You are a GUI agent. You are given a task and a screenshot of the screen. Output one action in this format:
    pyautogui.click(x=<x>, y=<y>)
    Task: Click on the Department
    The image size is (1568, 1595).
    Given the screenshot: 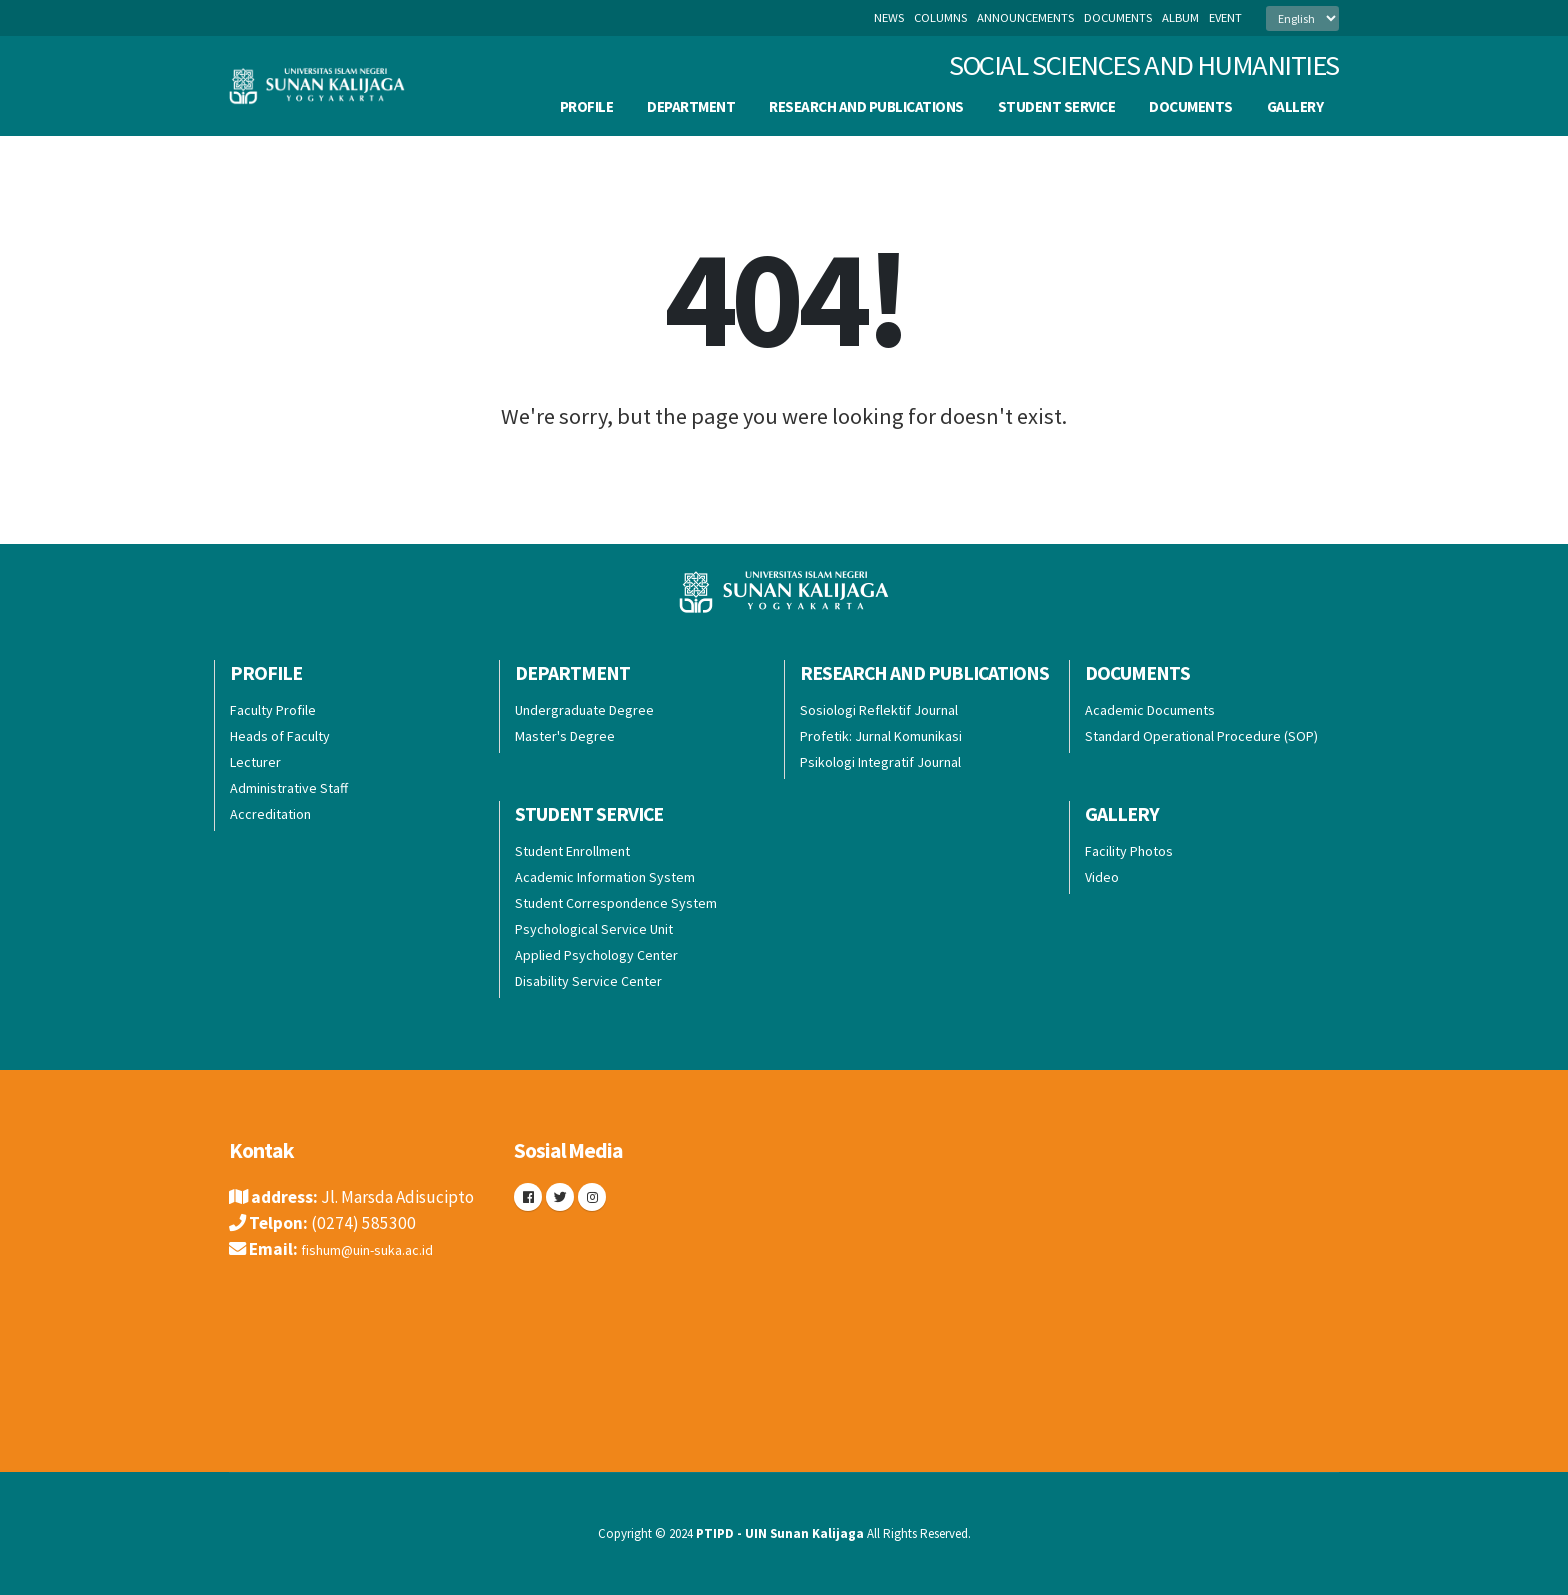 What is the action you would take?
    pyautogui.click(x=691, y=106)
    